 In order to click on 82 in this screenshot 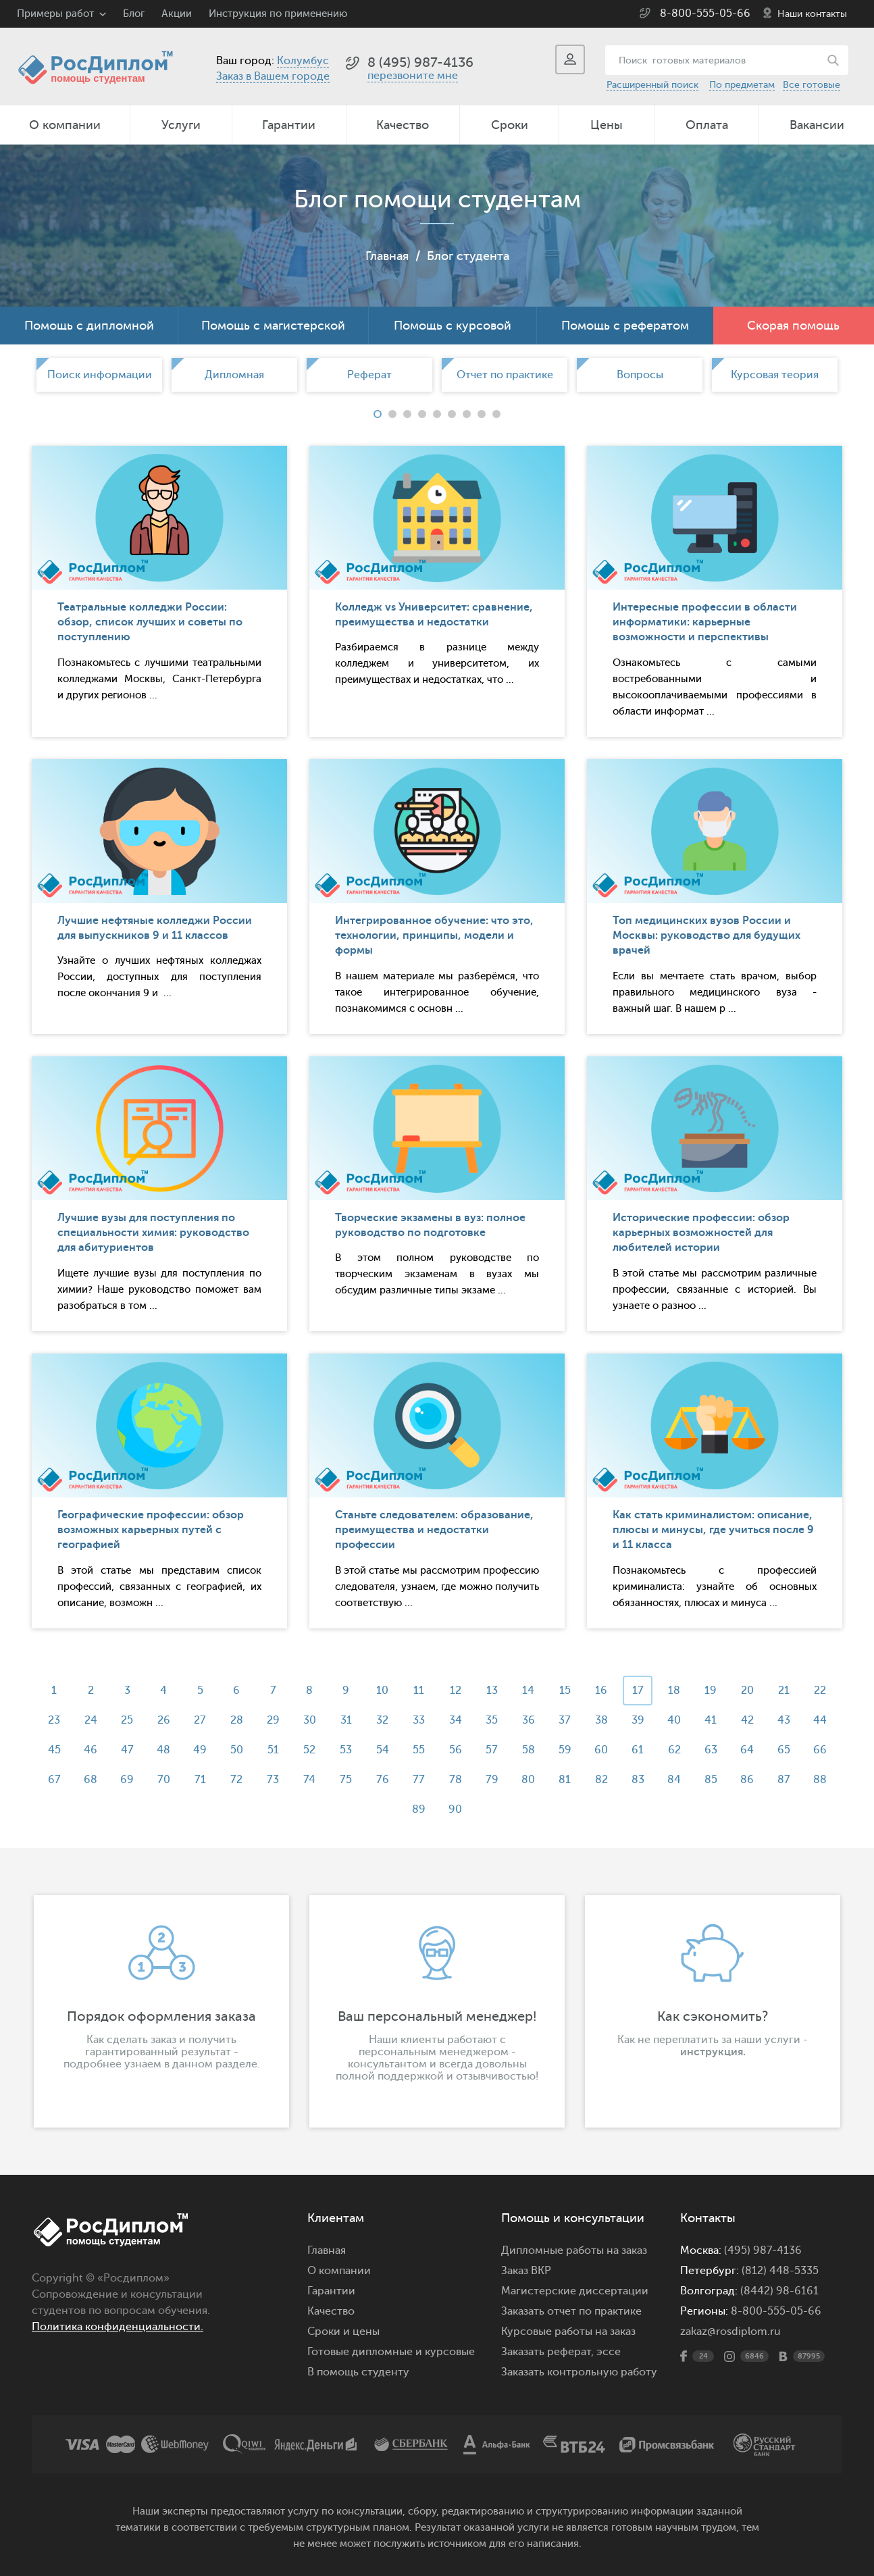, I will do `click(601, 1780)`.